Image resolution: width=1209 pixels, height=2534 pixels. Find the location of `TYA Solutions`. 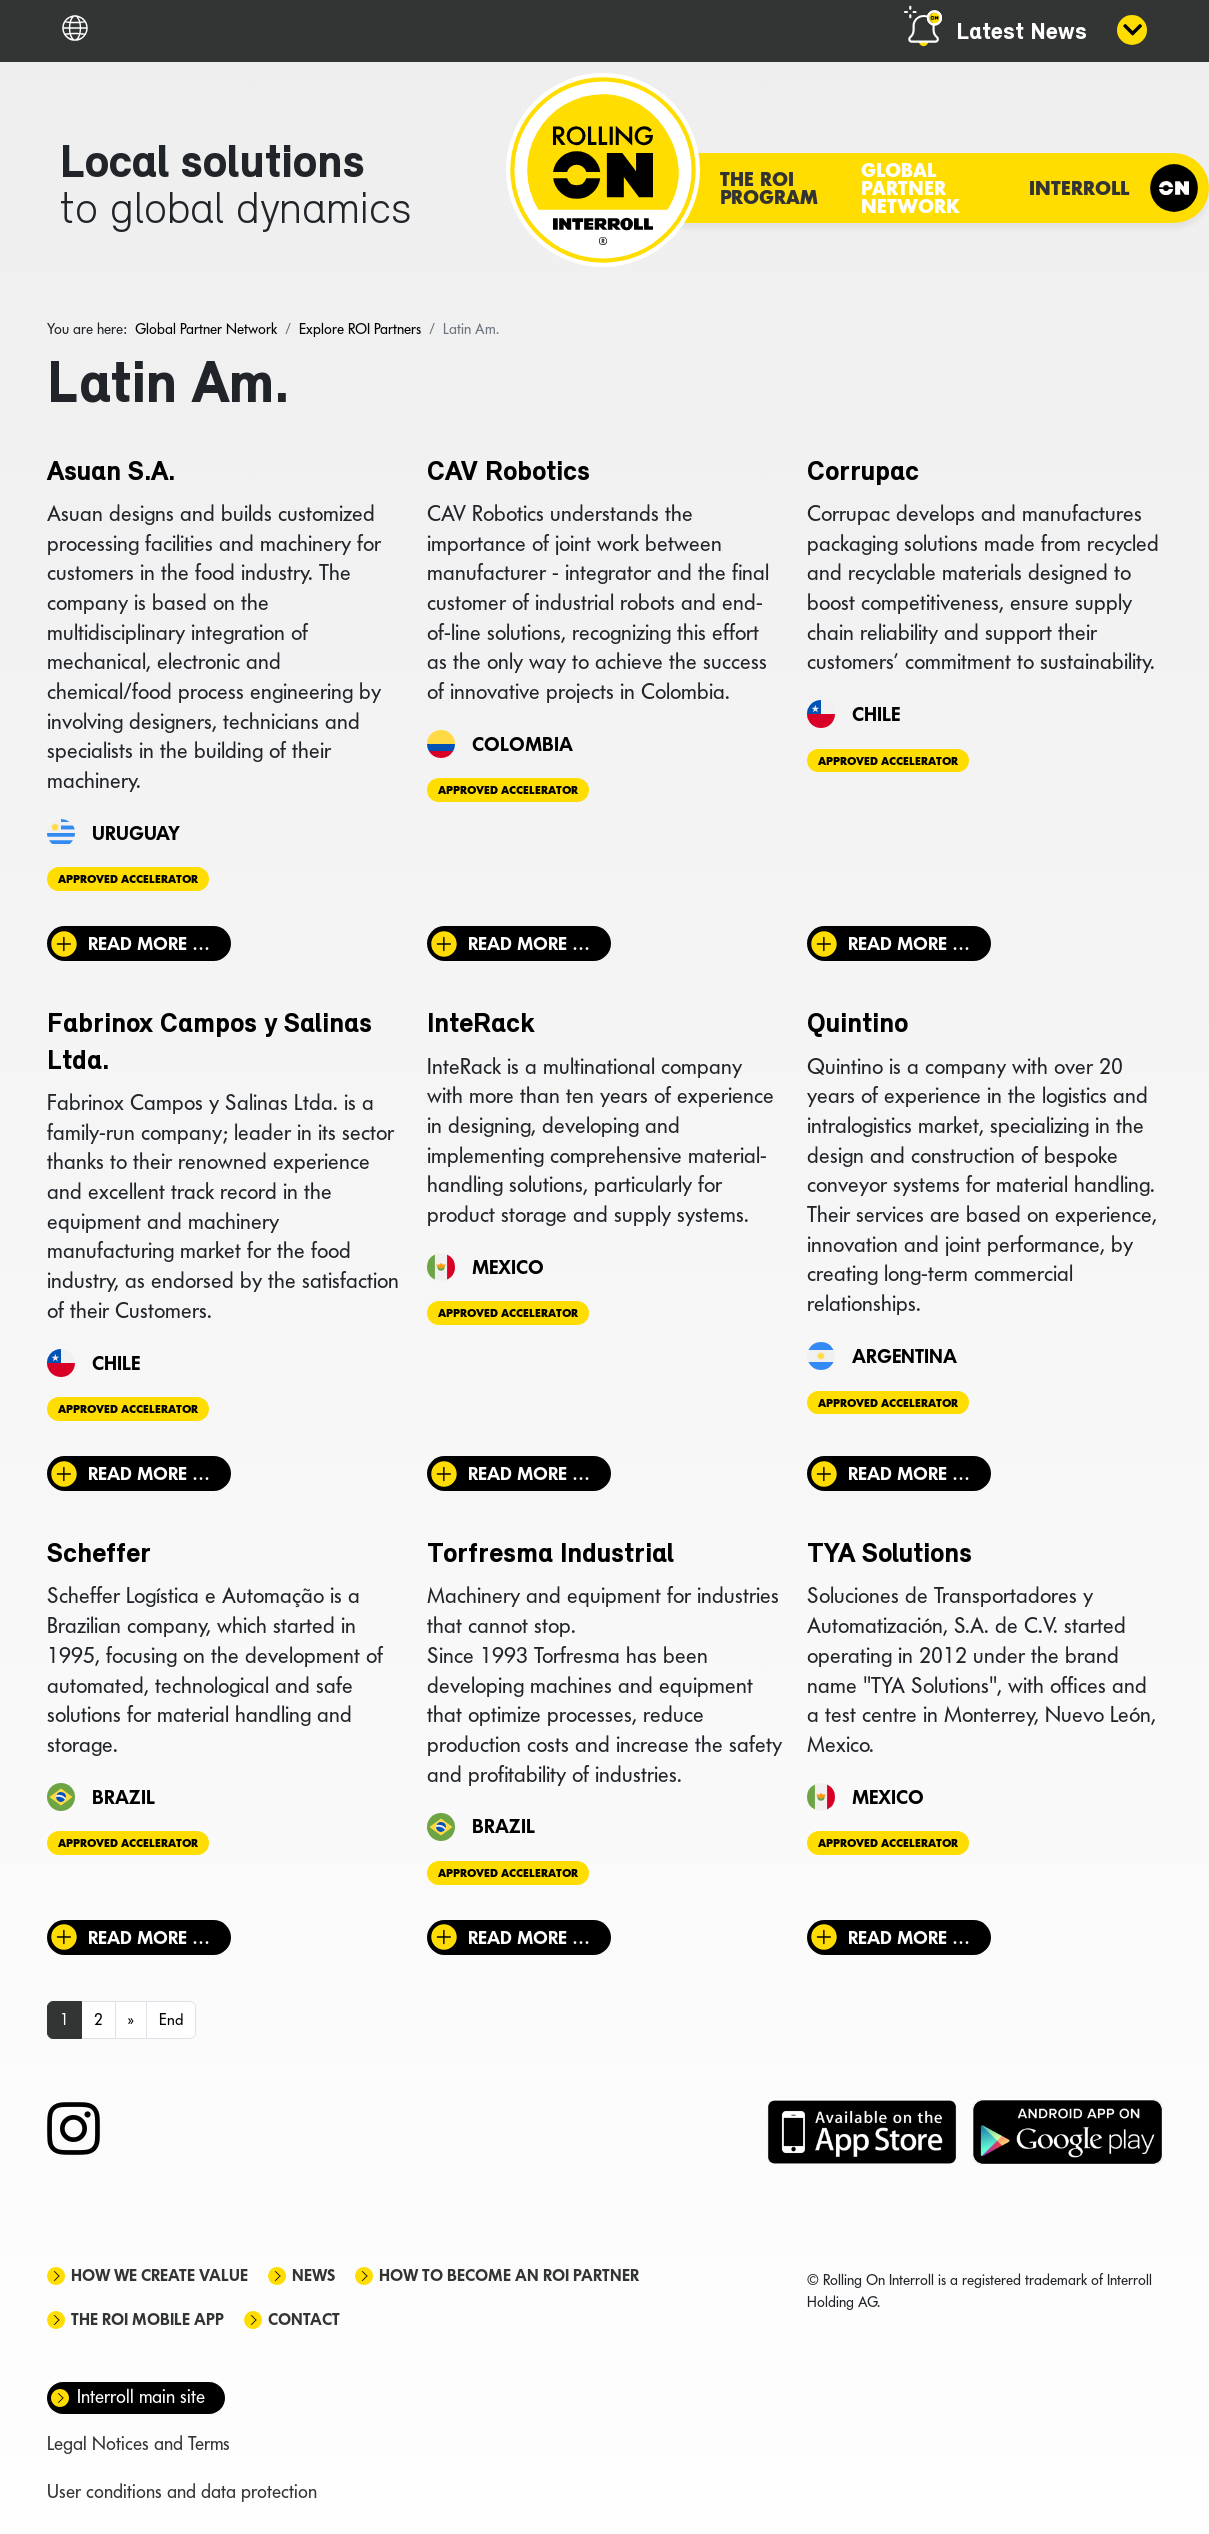

TYA Solutions is located at coordinates (889, 1555).